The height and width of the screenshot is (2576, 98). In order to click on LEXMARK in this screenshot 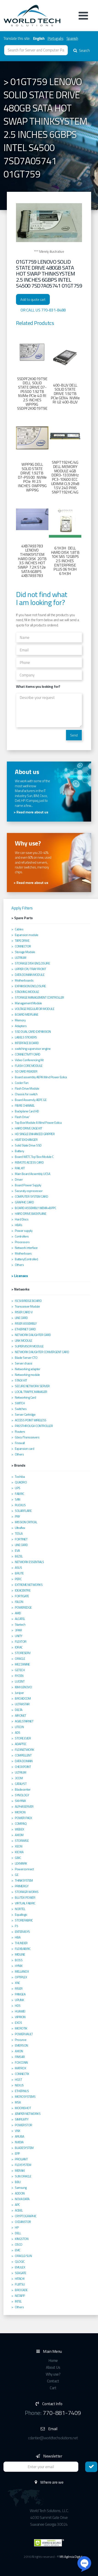, I will do `click(21, 1863)`.